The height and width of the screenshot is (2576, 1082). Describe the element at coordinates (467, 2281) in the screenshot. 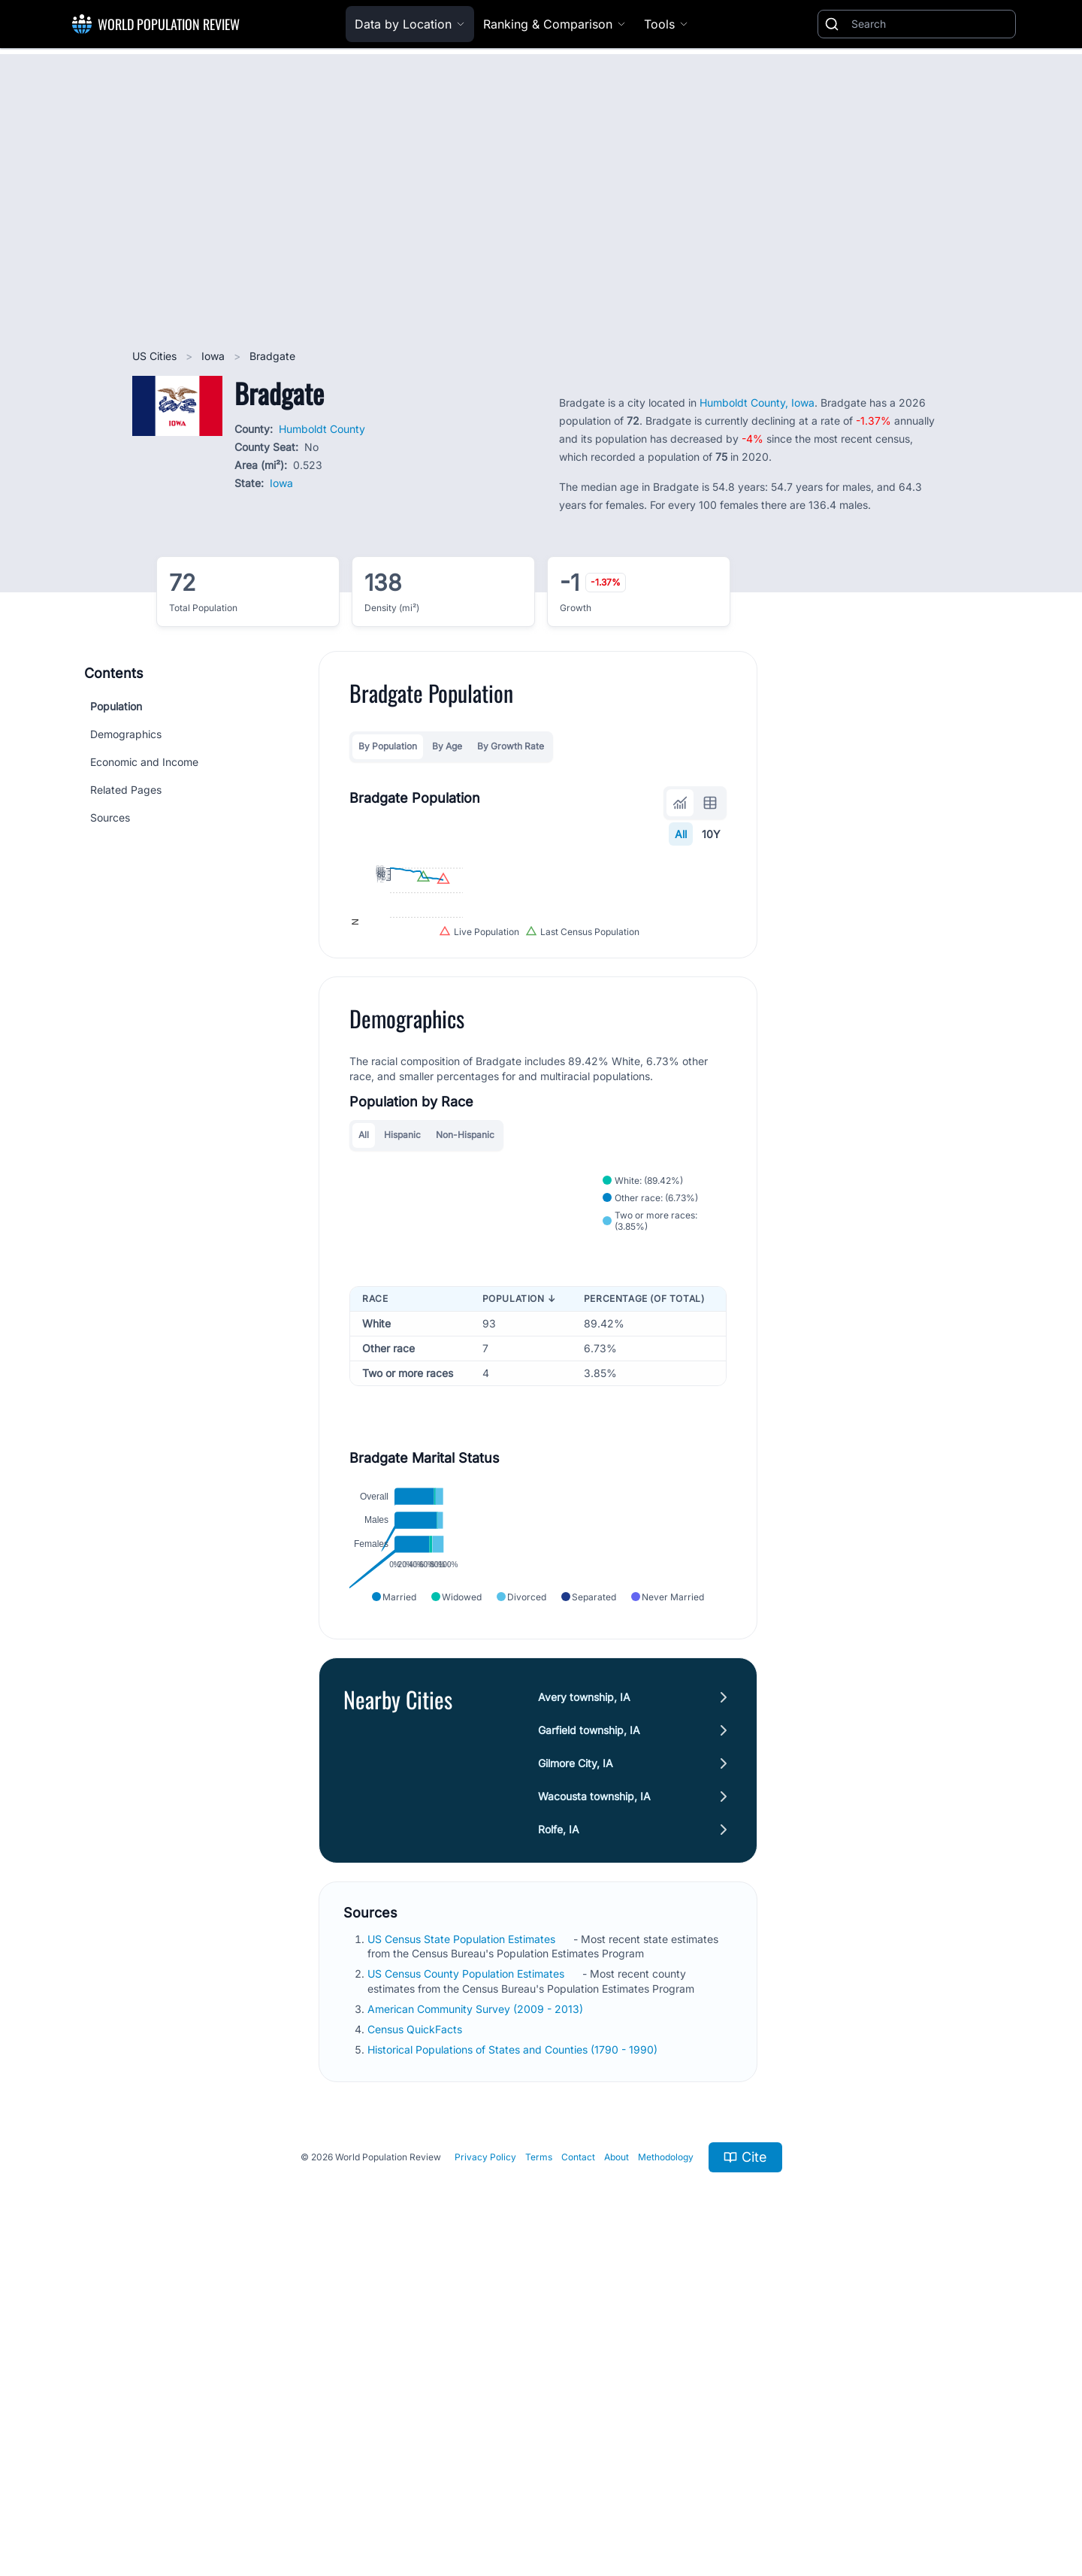

I see `US Census County Population Estimates` at that location.